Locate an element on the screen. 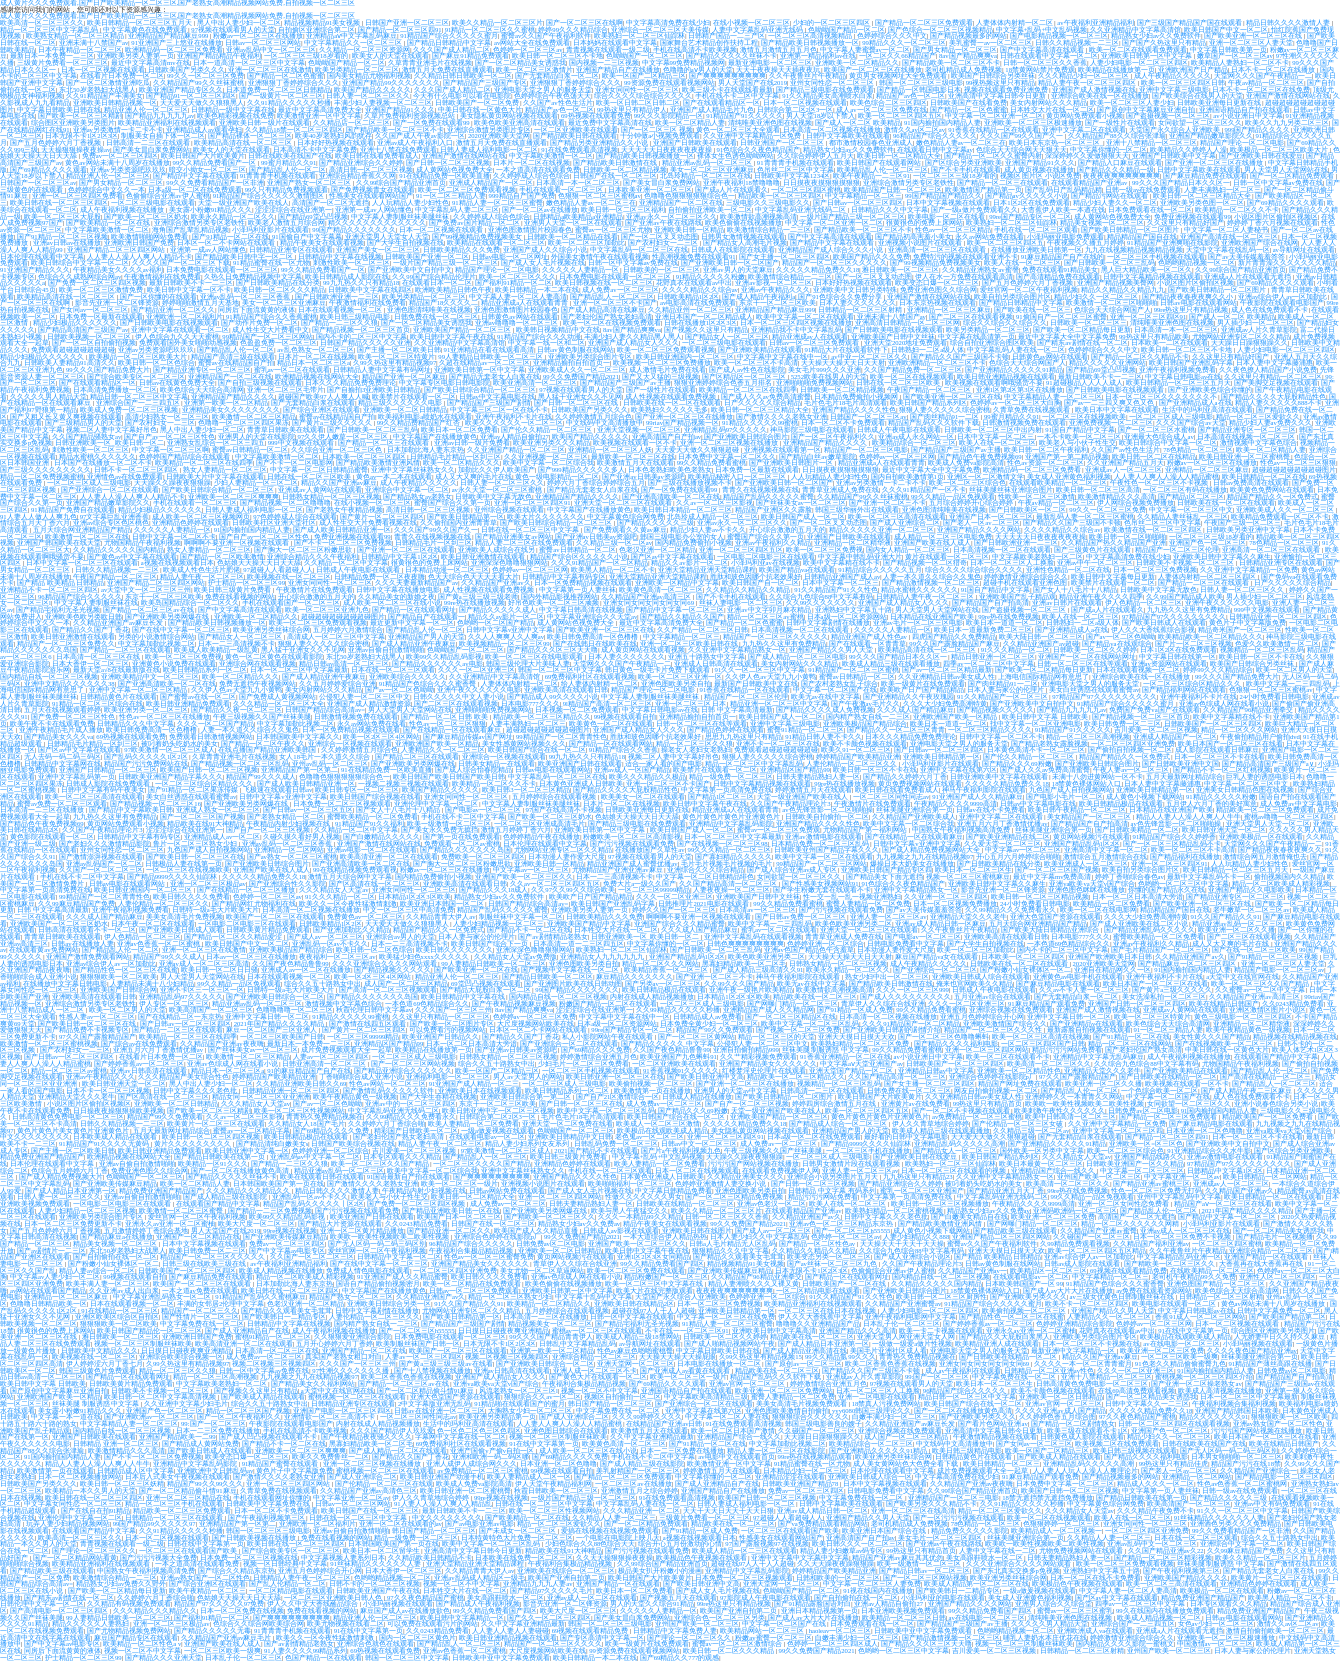  青草伊人久久综在合线亚洲 is located at coordinates (883, 1003).